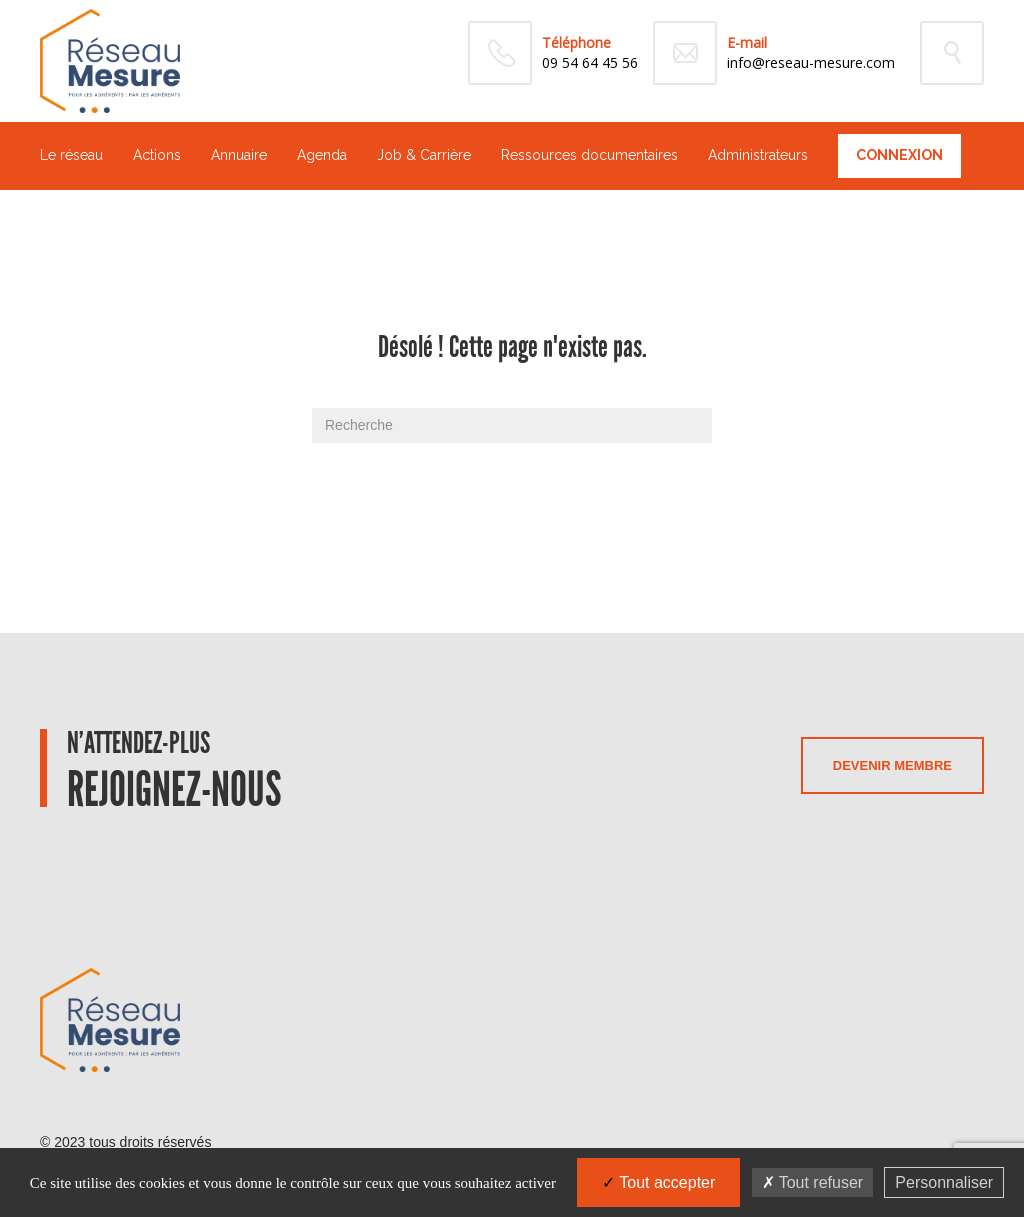 This screenshot has height=1217, width=1024. I want to click on Ressources documentaires, so click(589, 155).